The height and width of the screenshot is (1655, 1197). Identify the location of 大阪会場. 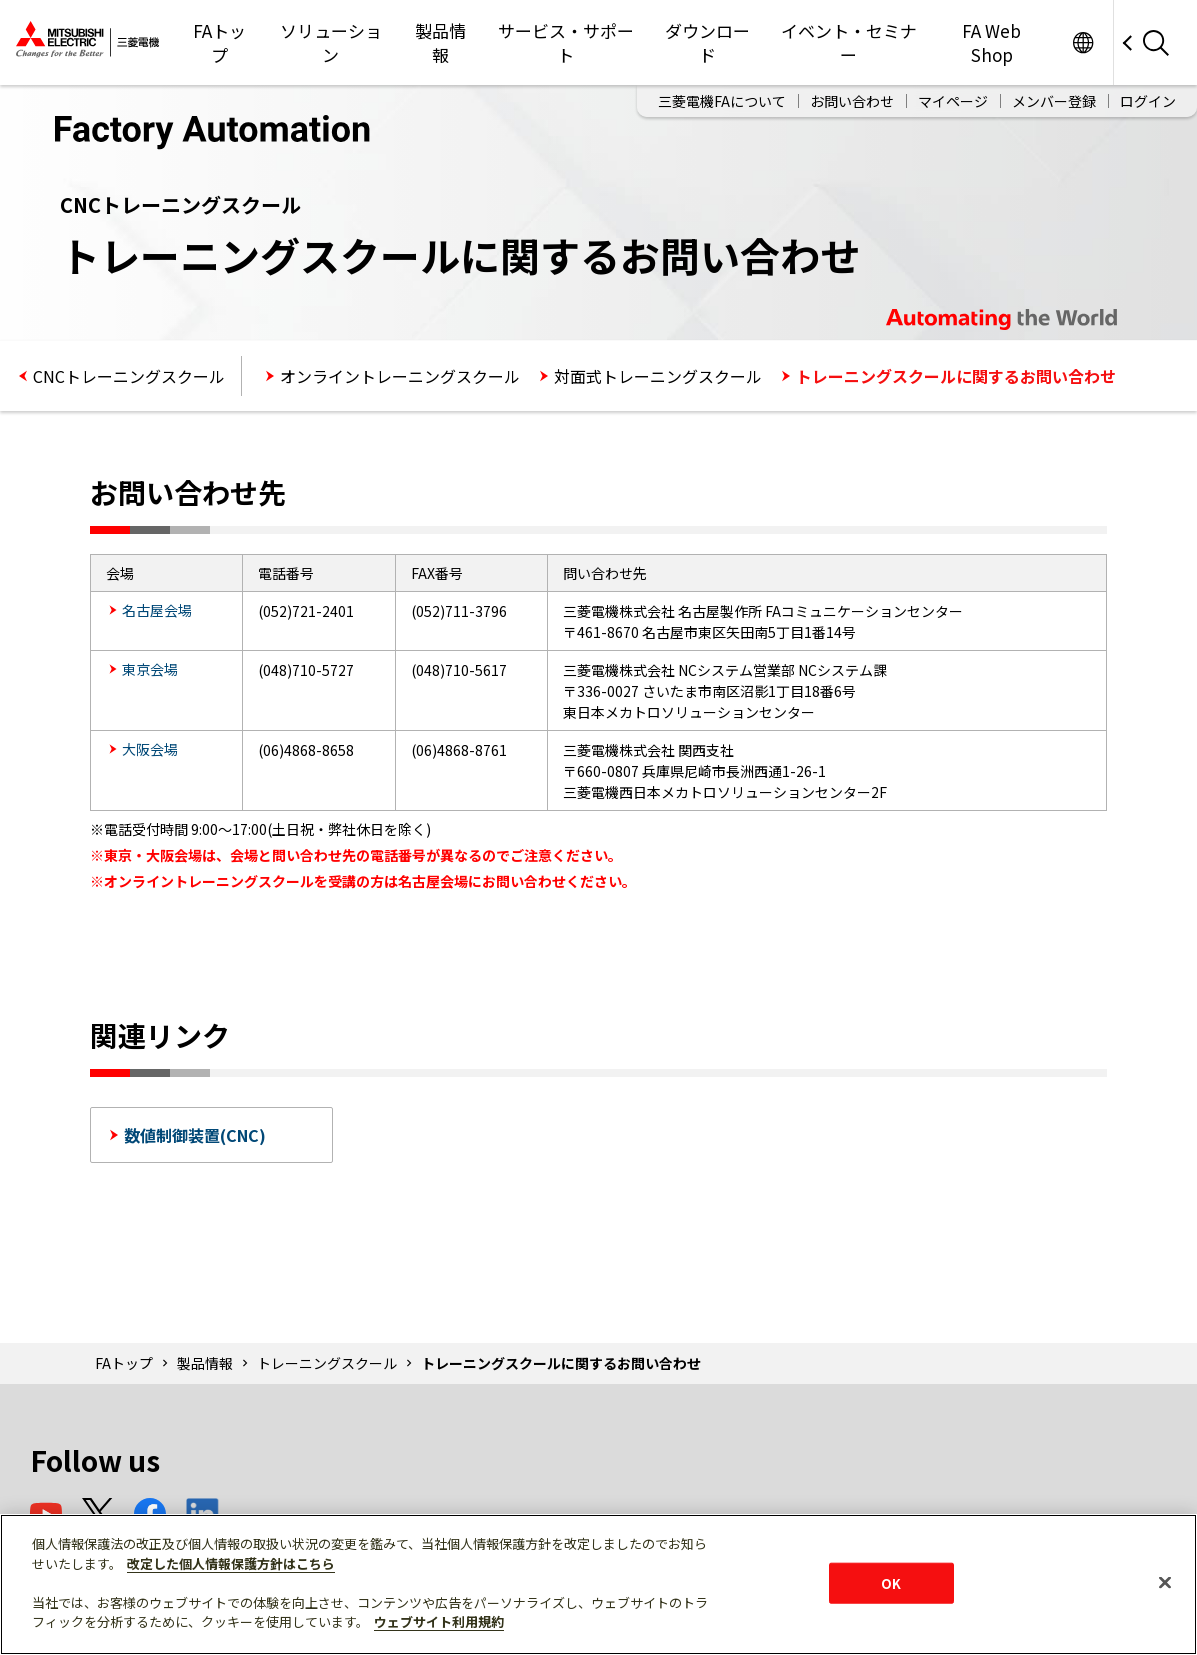
(150, 749).